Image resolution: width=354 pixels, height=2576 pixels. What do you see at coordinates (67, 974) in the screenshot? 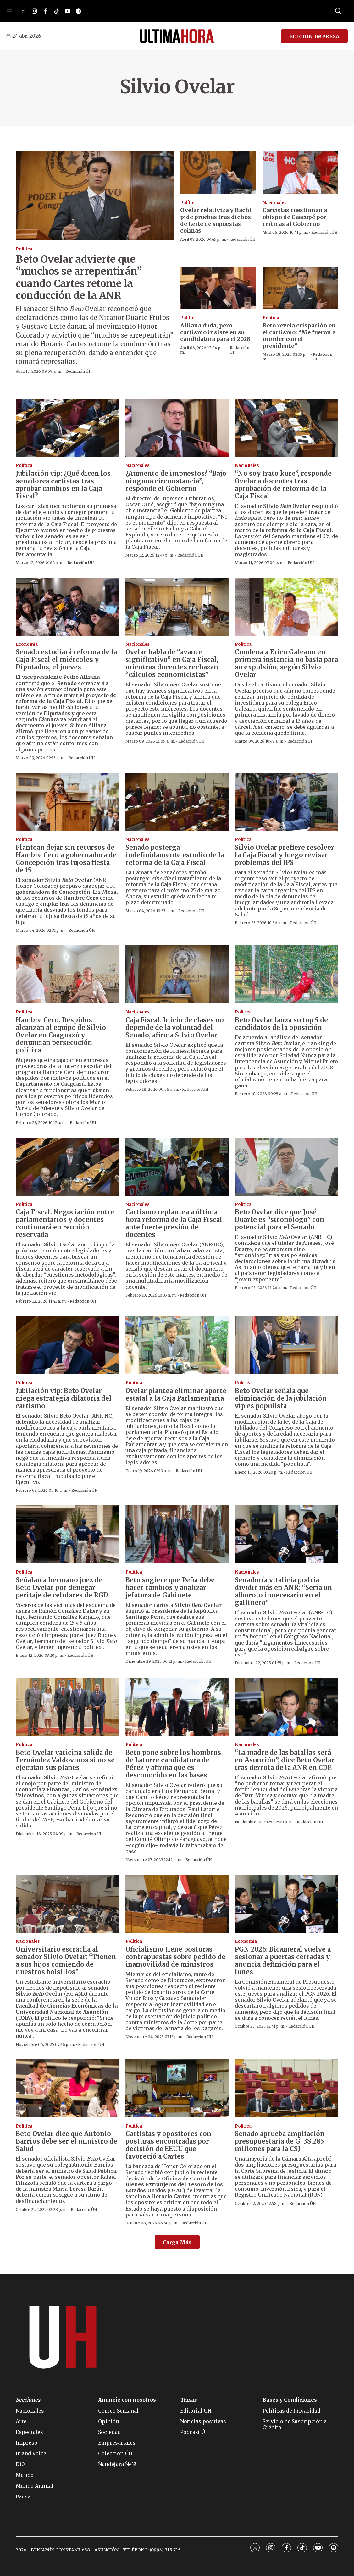
I see `[Hambre Cero: Despidos alcanzan al equipo de Silvio Ovelar en Caaguazú y denuncian persecución política]` at bounding box center [67, 974].